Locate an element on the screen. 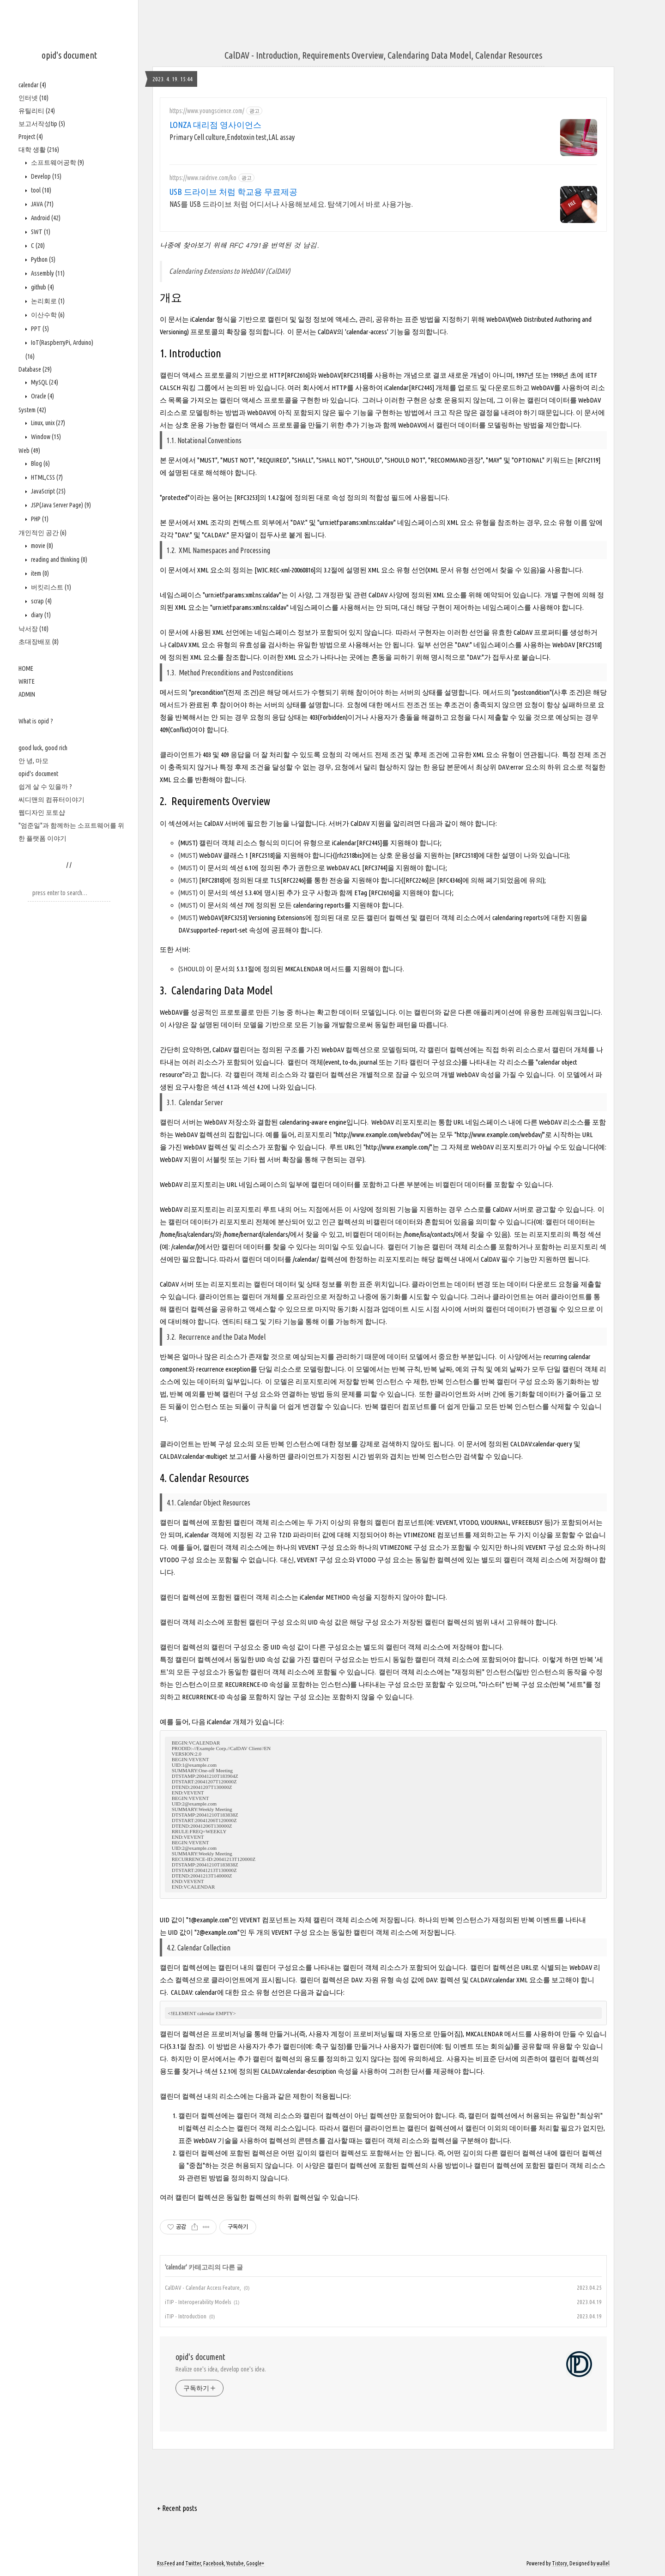 The height and width of the screenshot is (2576, 665). 씨디맨의 컴퓨터이야기 is located at coordinates (51, 799).